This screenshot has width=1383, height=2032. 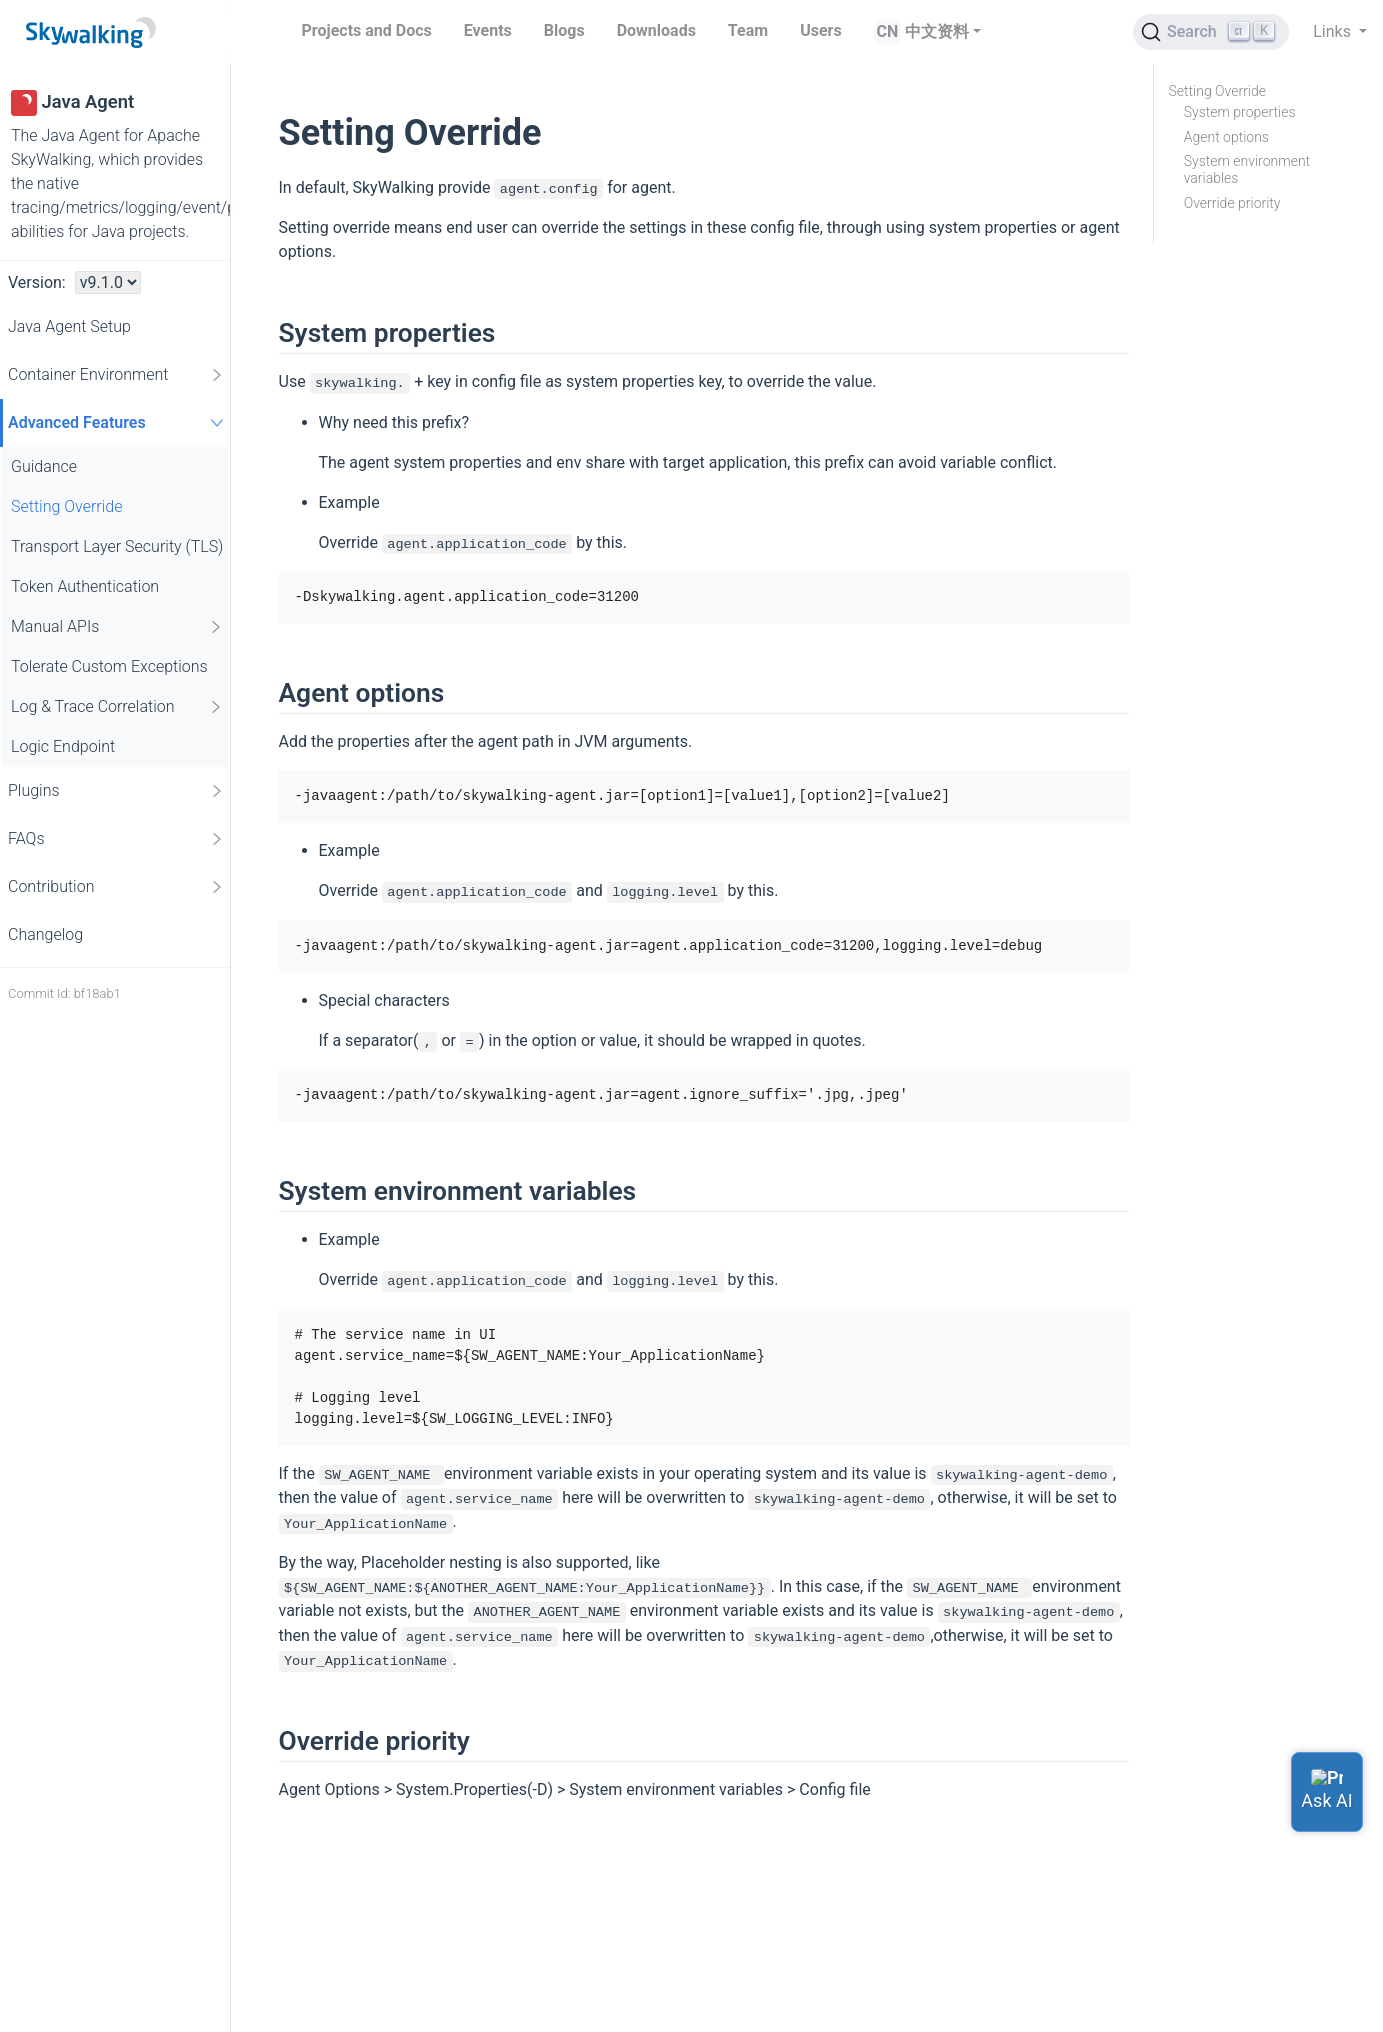 I want to click on System environment variables, so click(x=1247, y=169).